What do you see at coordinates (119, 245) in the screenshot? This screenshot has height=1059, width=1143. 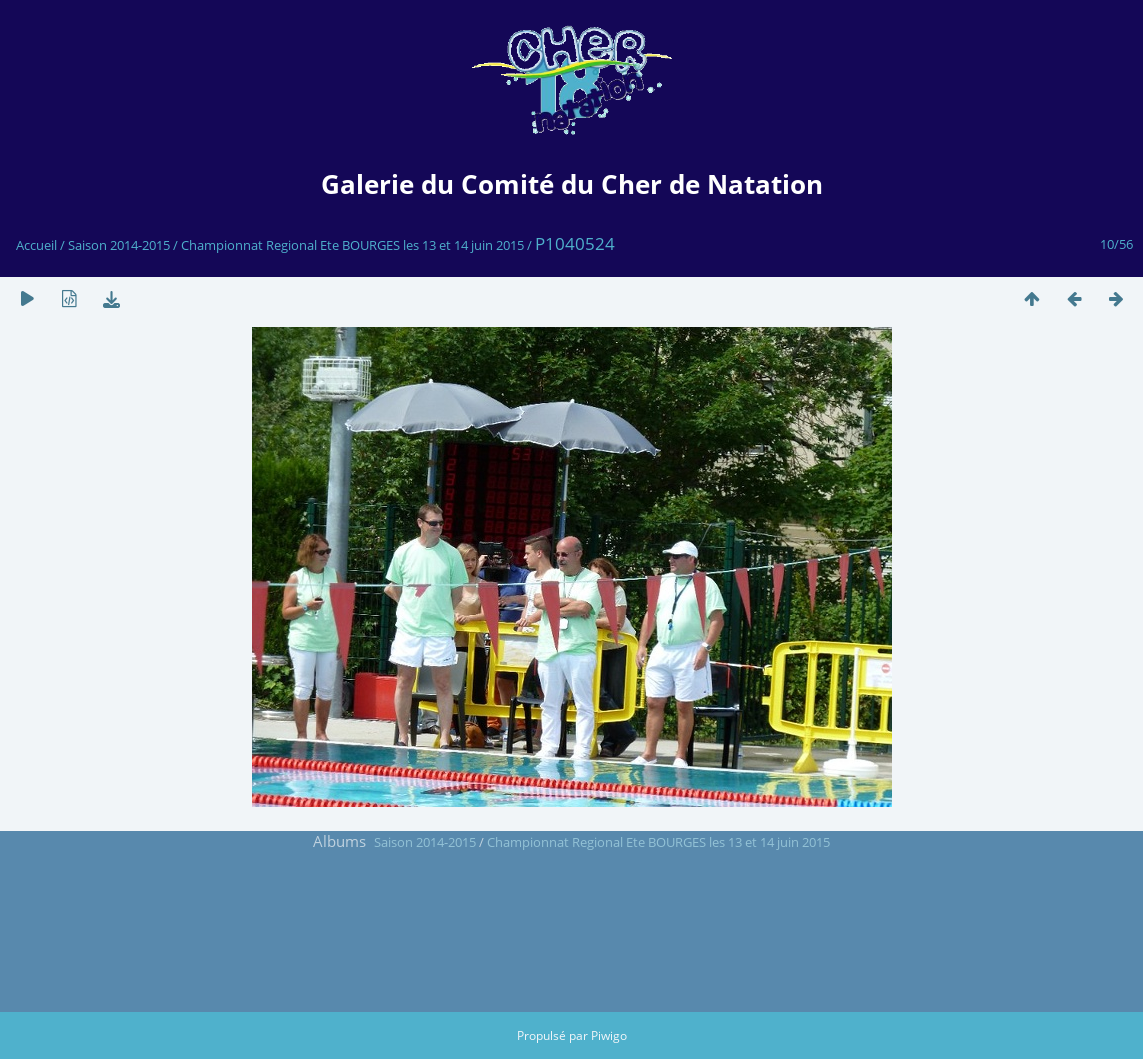 I see `Saison 2014-2015` at bounding box center [119, 245].